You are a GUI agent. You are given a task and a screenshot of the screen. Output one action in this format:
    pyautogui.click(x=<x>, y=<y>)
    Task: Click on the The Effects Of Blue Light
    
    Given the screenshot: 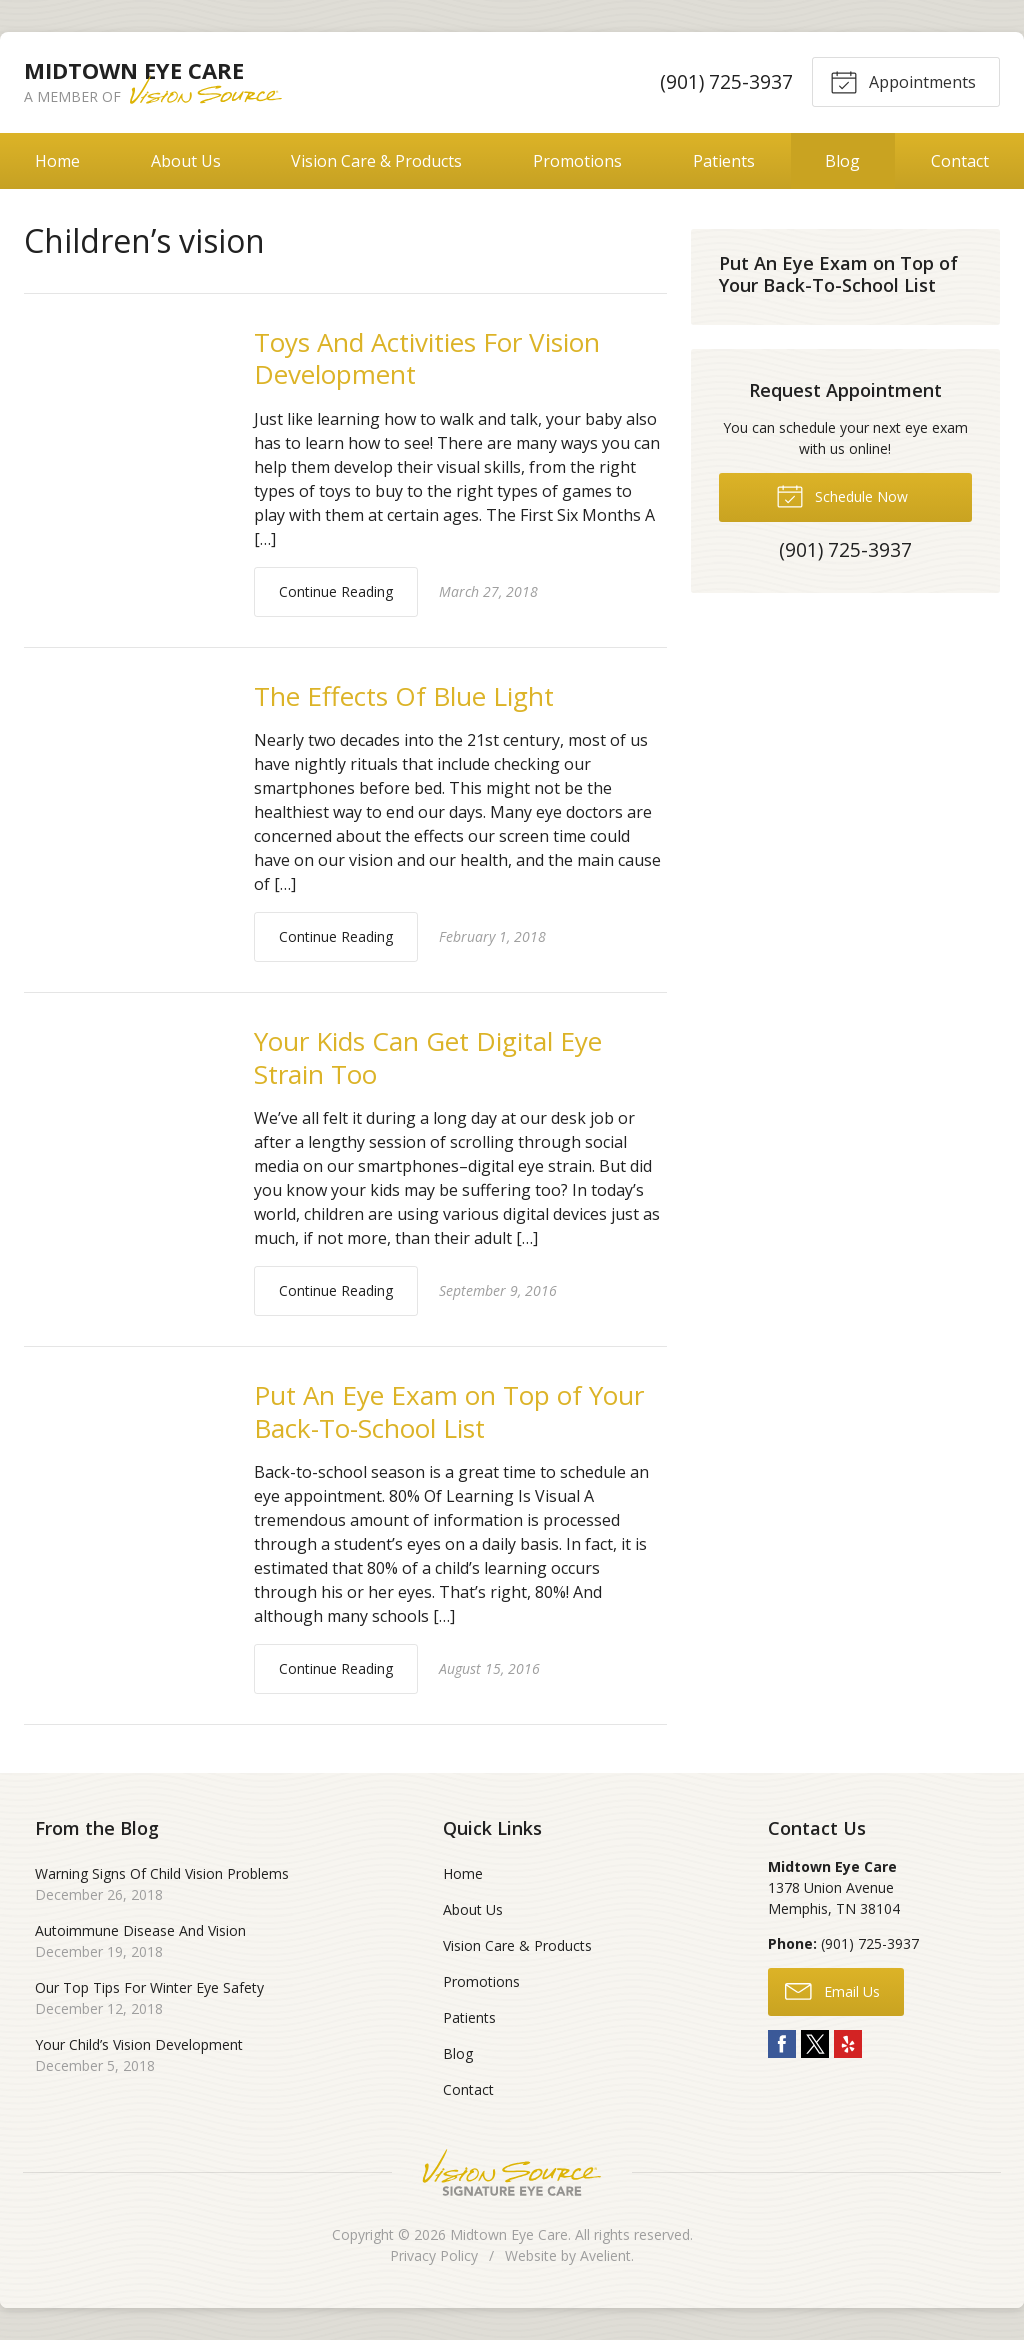 What is the action you would take?
    pyautogui.click(x=404, y=696)
    